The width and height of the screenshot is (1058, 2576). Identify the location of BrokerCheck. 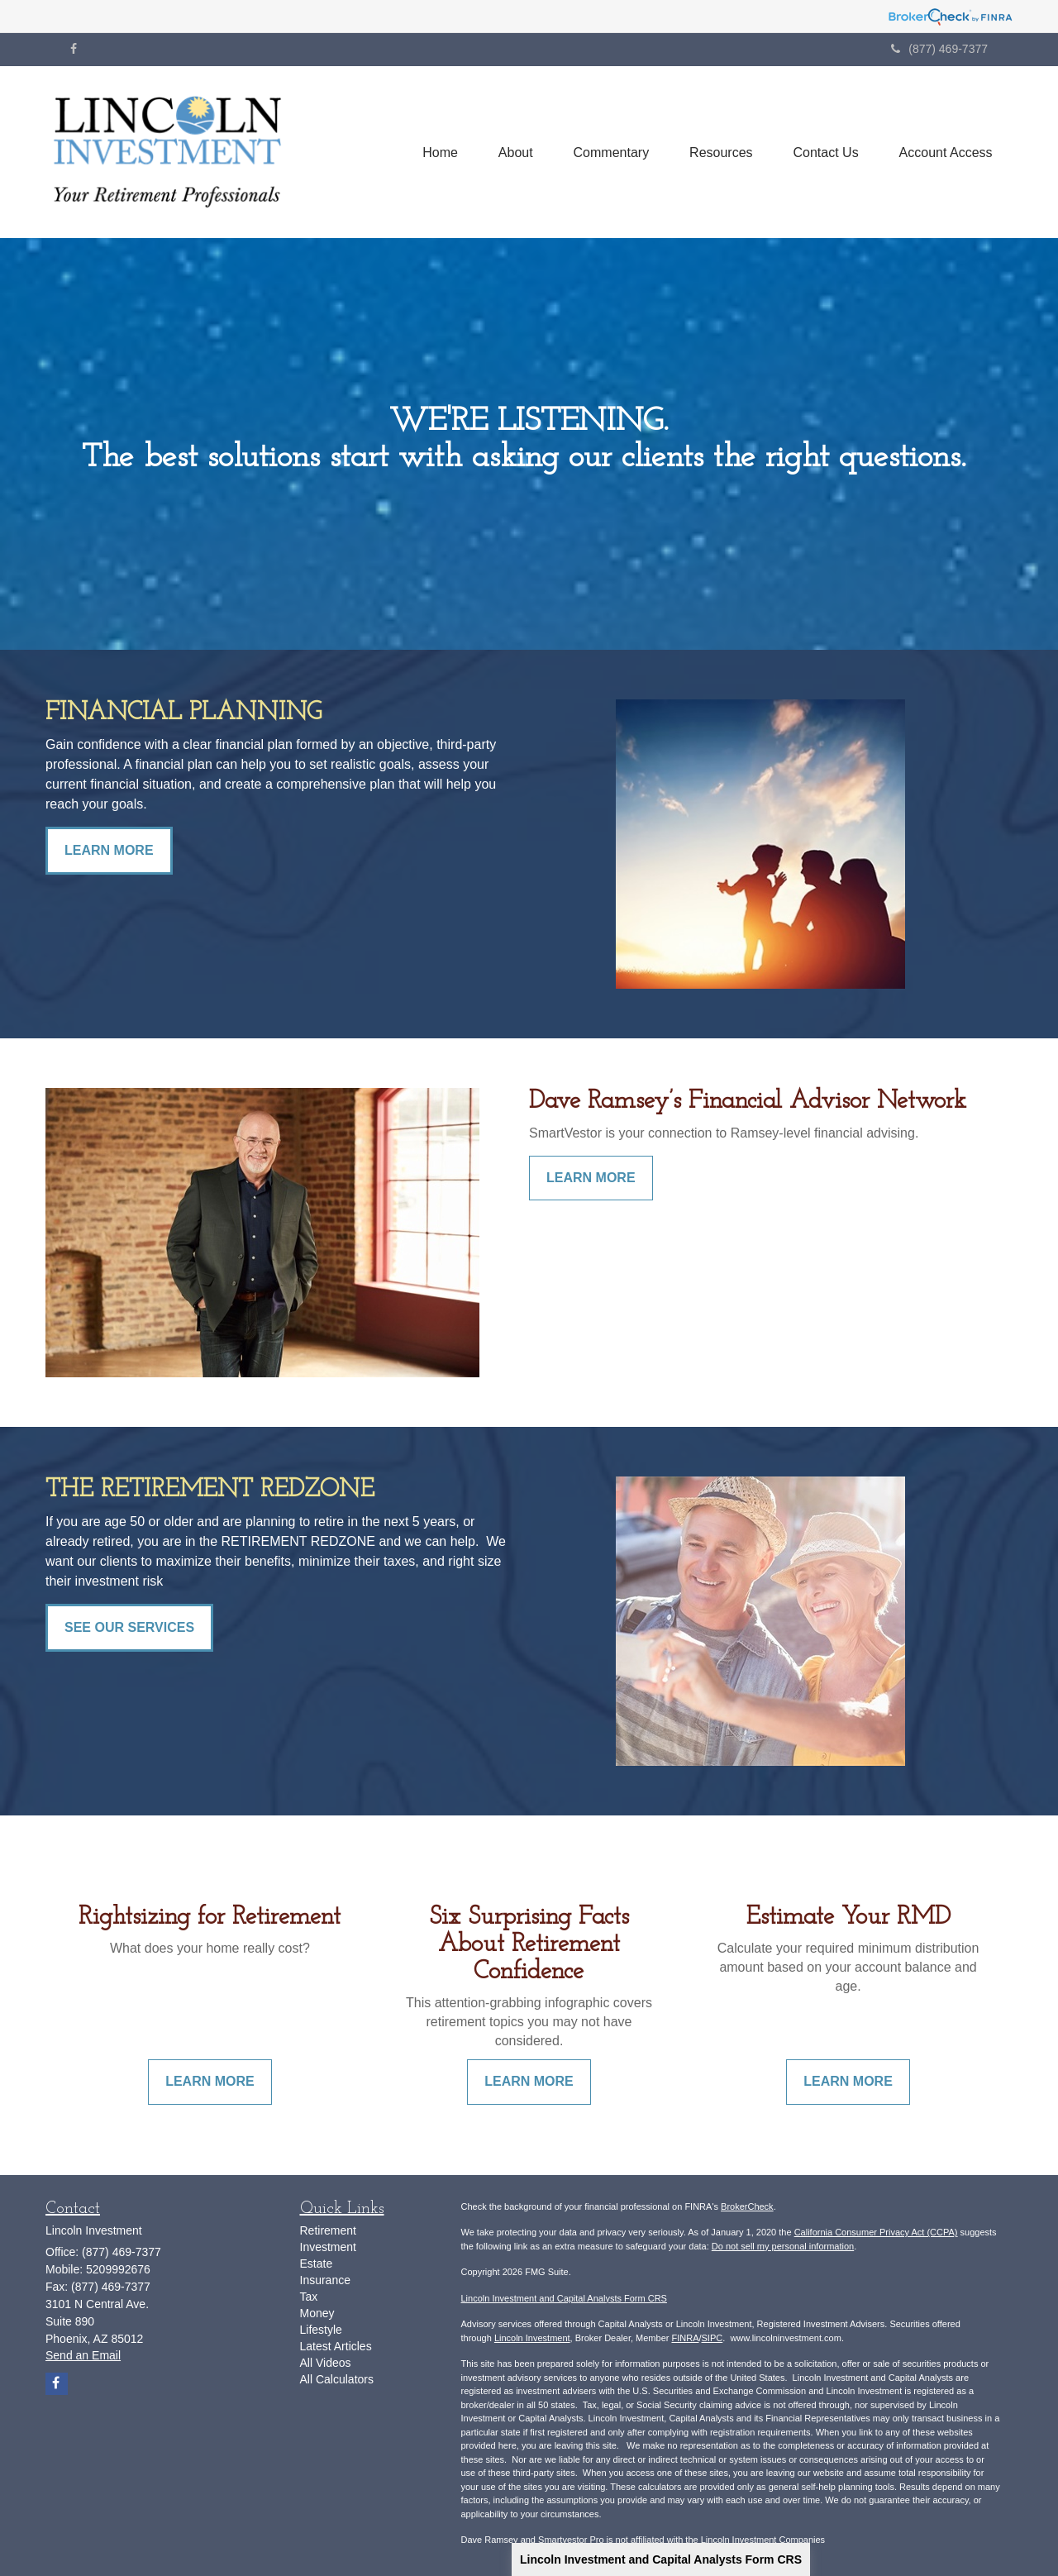
(747, 2206).